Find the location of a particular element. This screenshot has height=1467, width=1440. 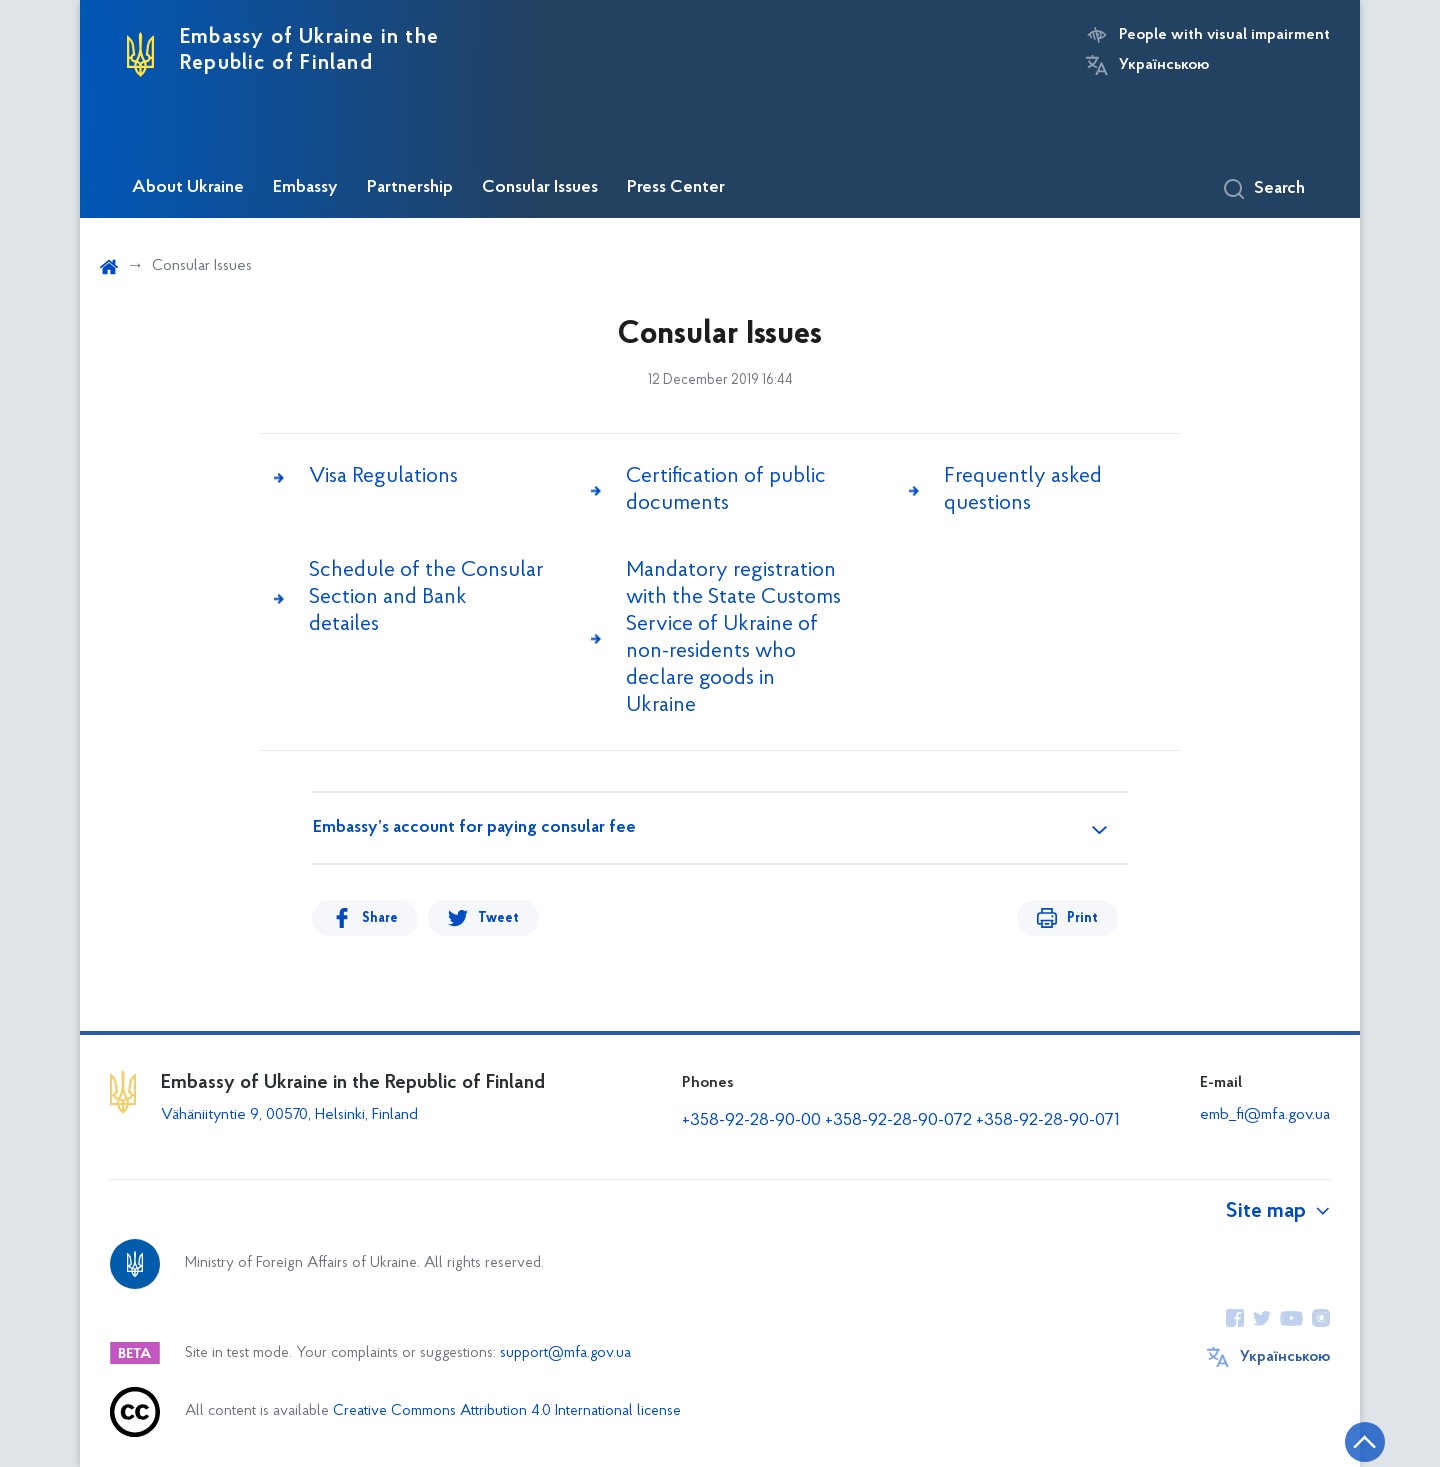

Schedule of the Сonsular Section and Bank detailes is located at coordinates (426, 597).